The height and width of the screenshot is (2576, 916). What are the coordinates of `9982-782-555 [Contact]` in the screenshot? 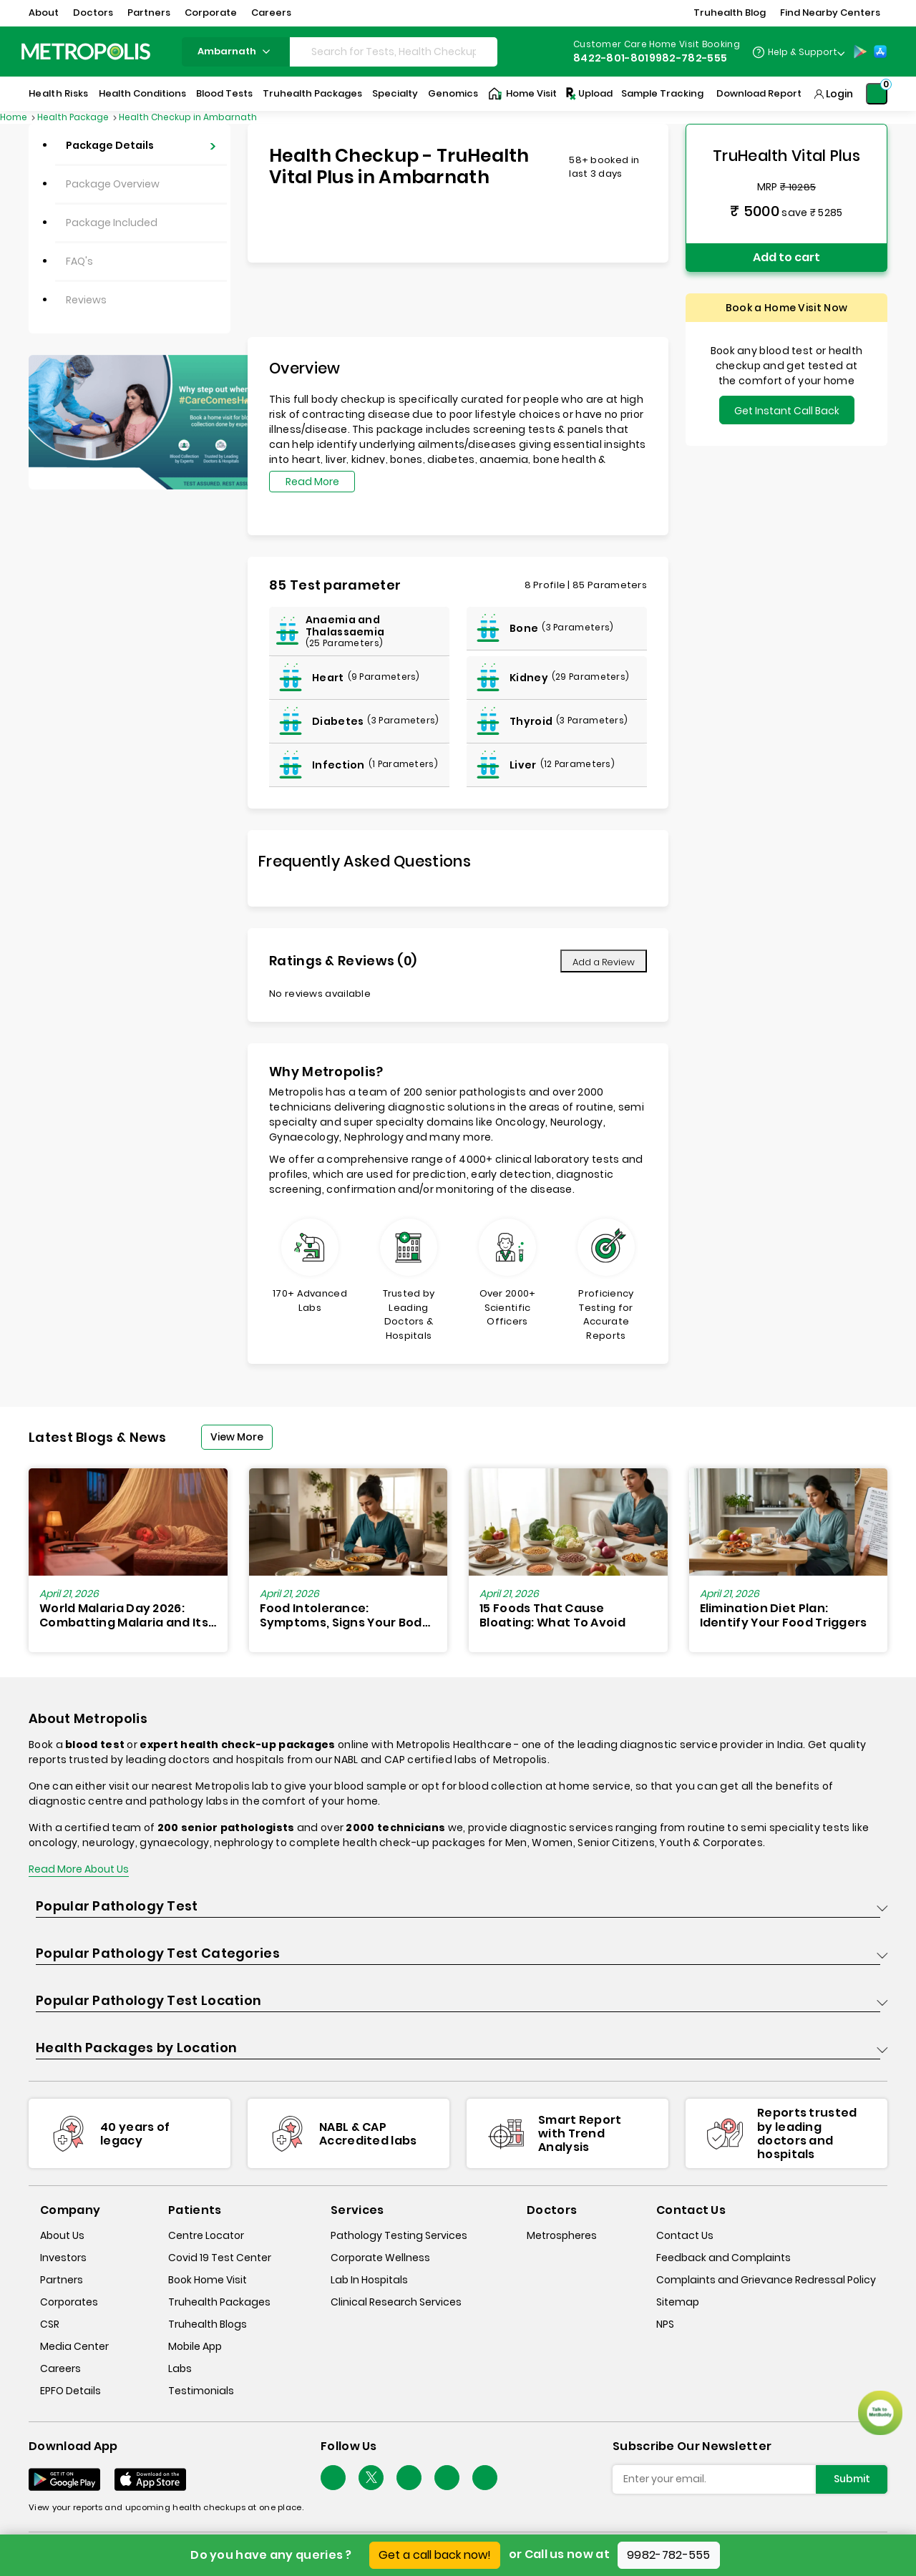 It's located at (688, 58).